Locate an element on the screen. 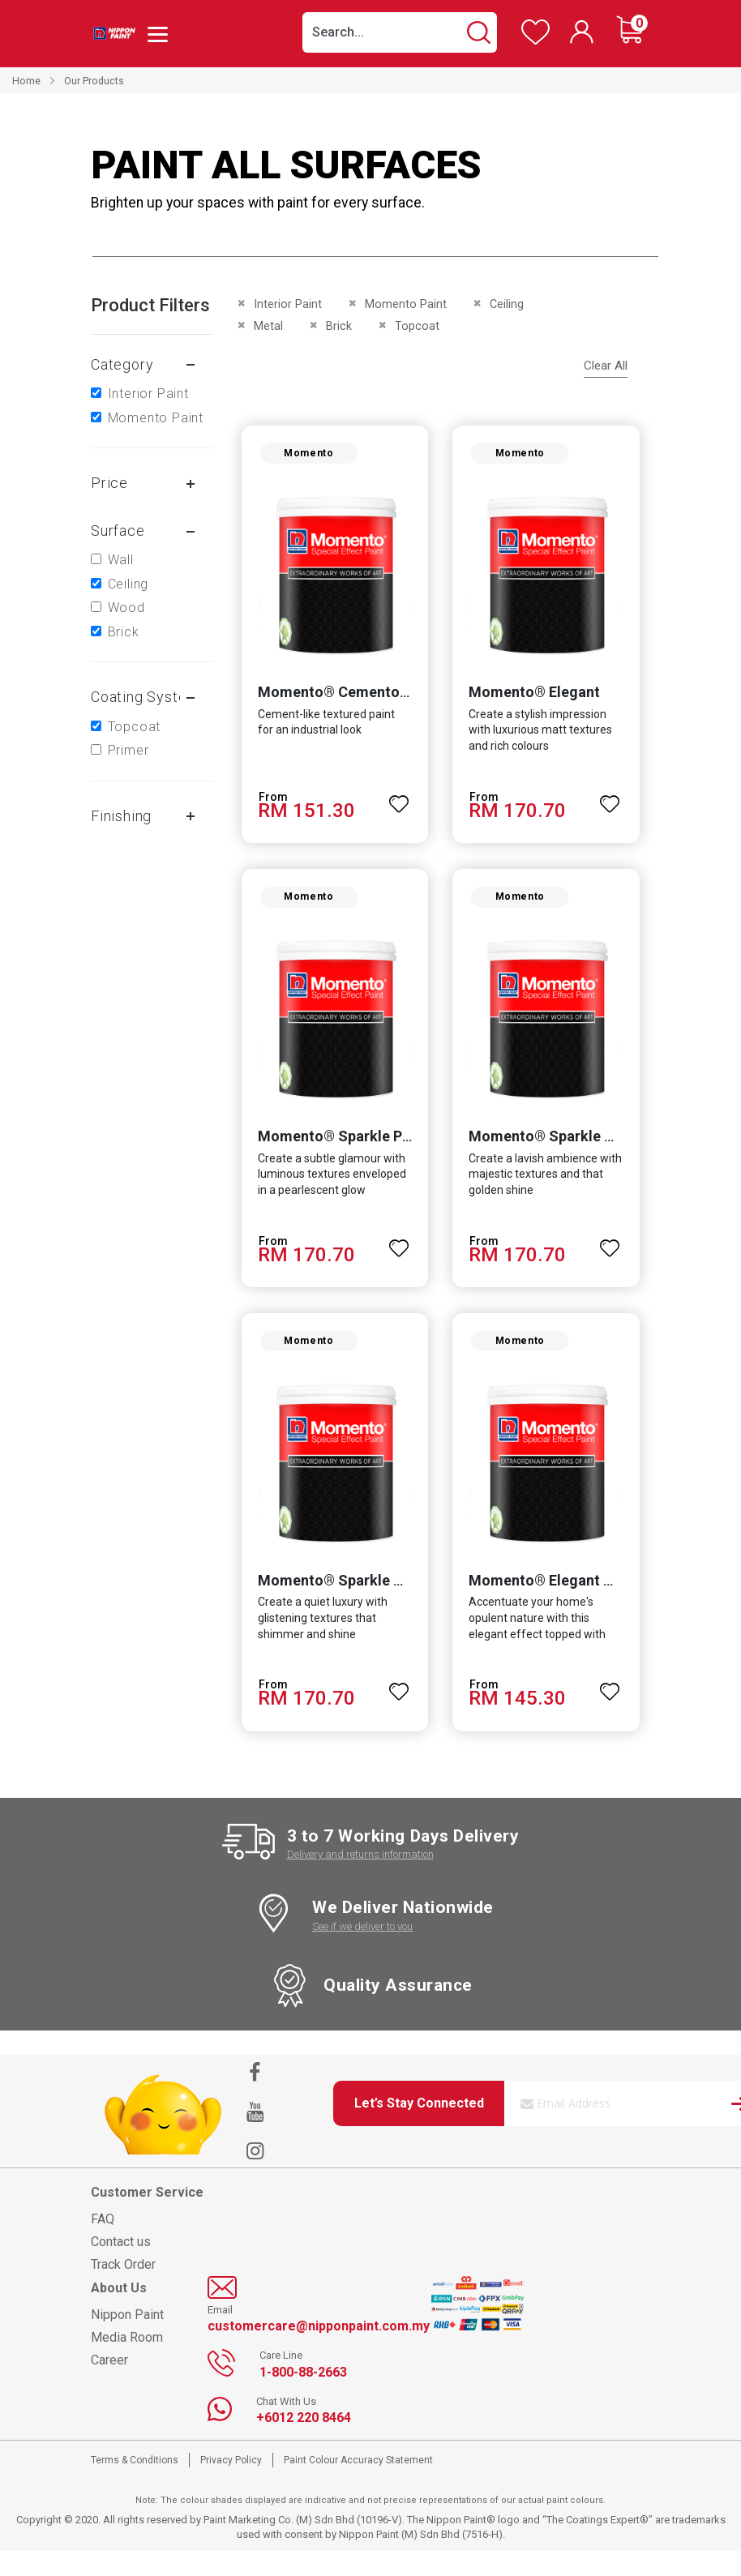 The width and height of the screenshot is (741, 2576). Delivery and returns information is located at coordinates (360, 1880).